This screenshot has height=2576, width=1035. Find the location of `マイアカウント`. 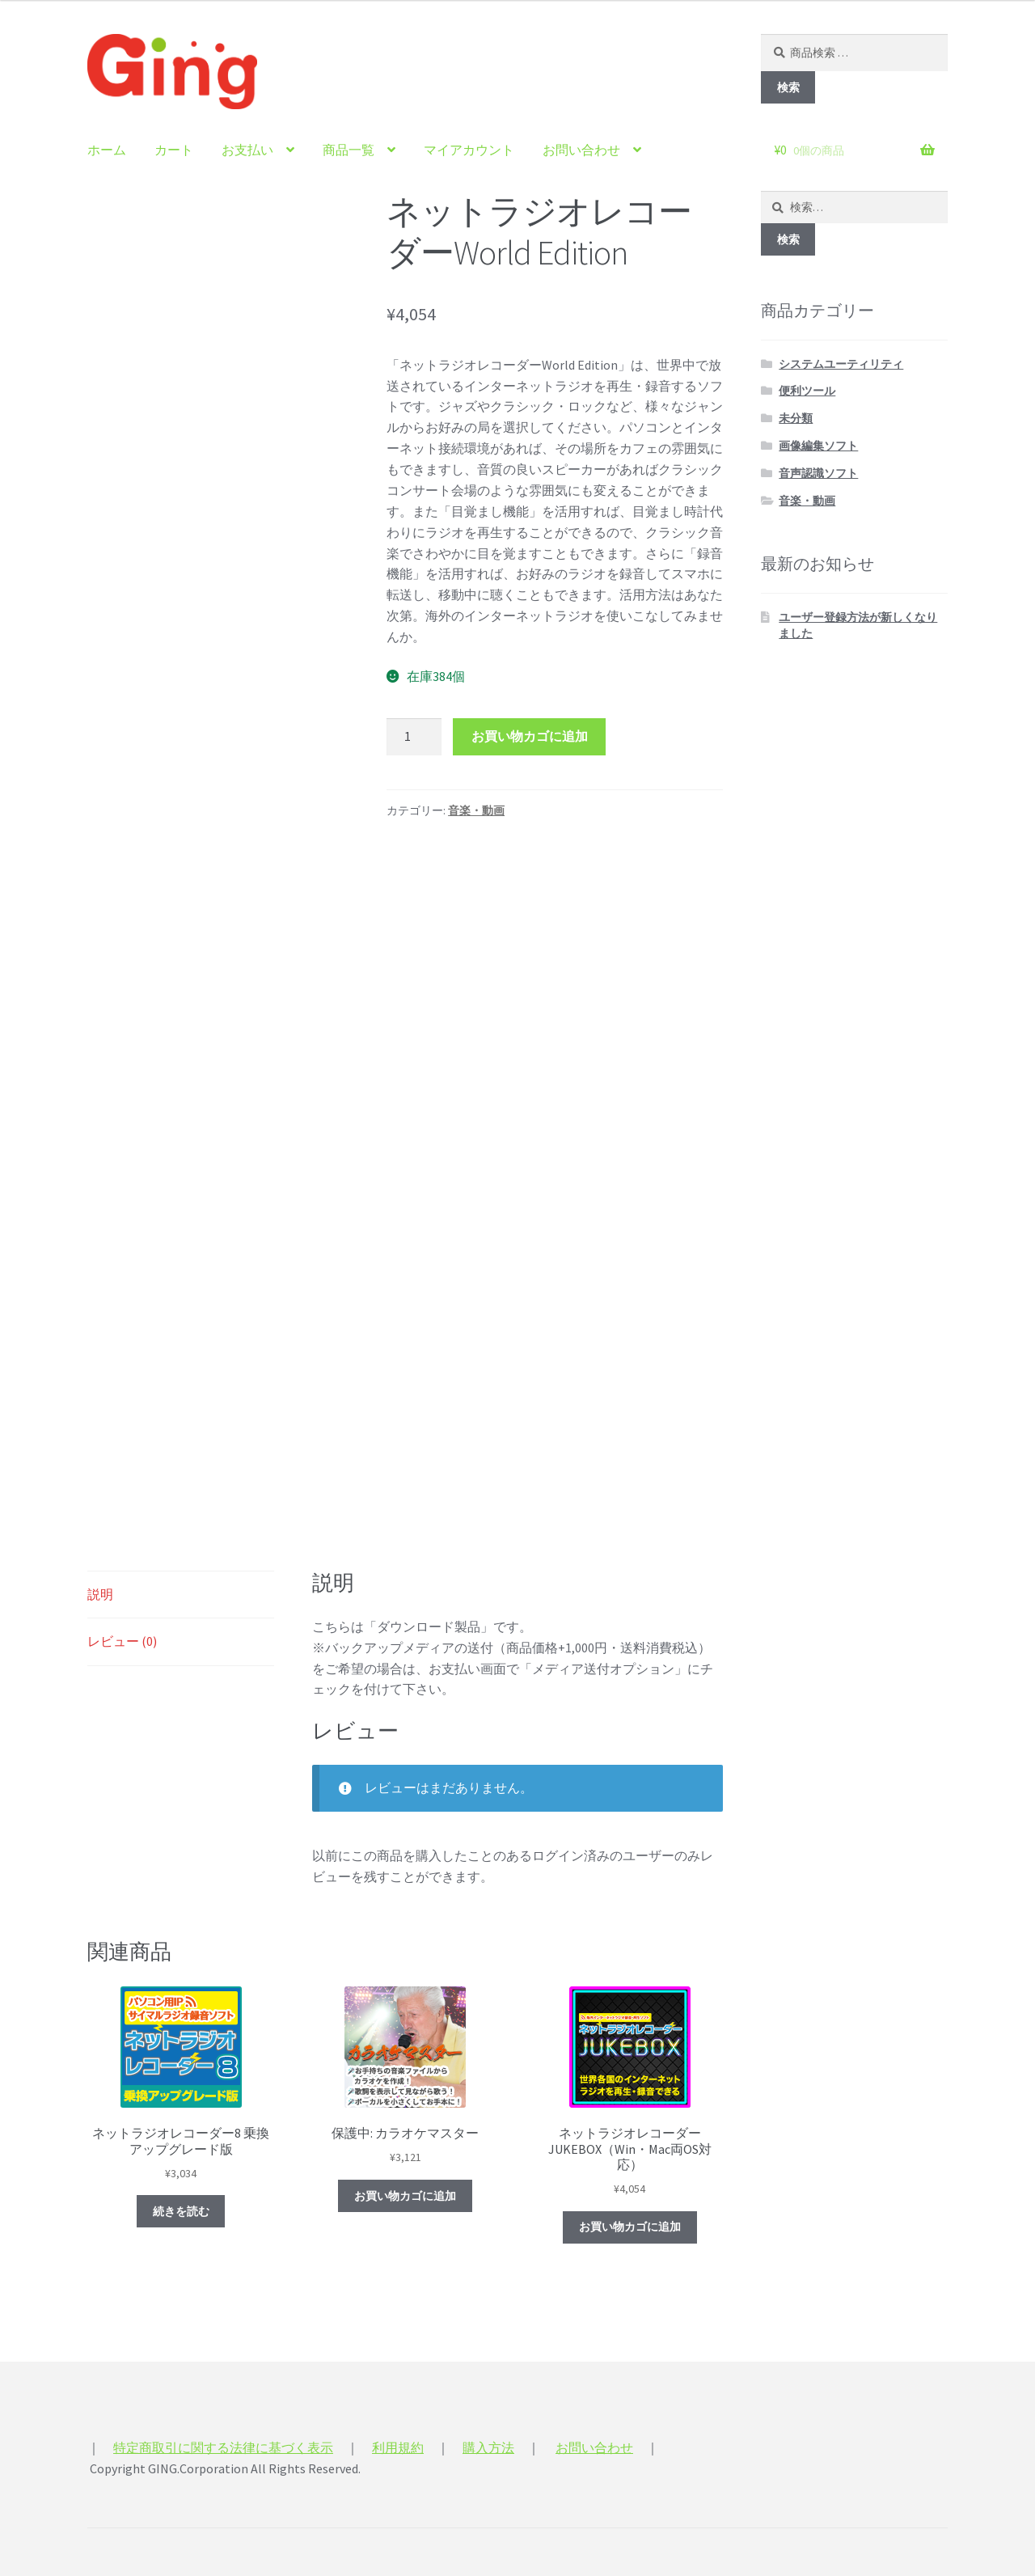

マイアカウント is located at coordinates (469, 150).